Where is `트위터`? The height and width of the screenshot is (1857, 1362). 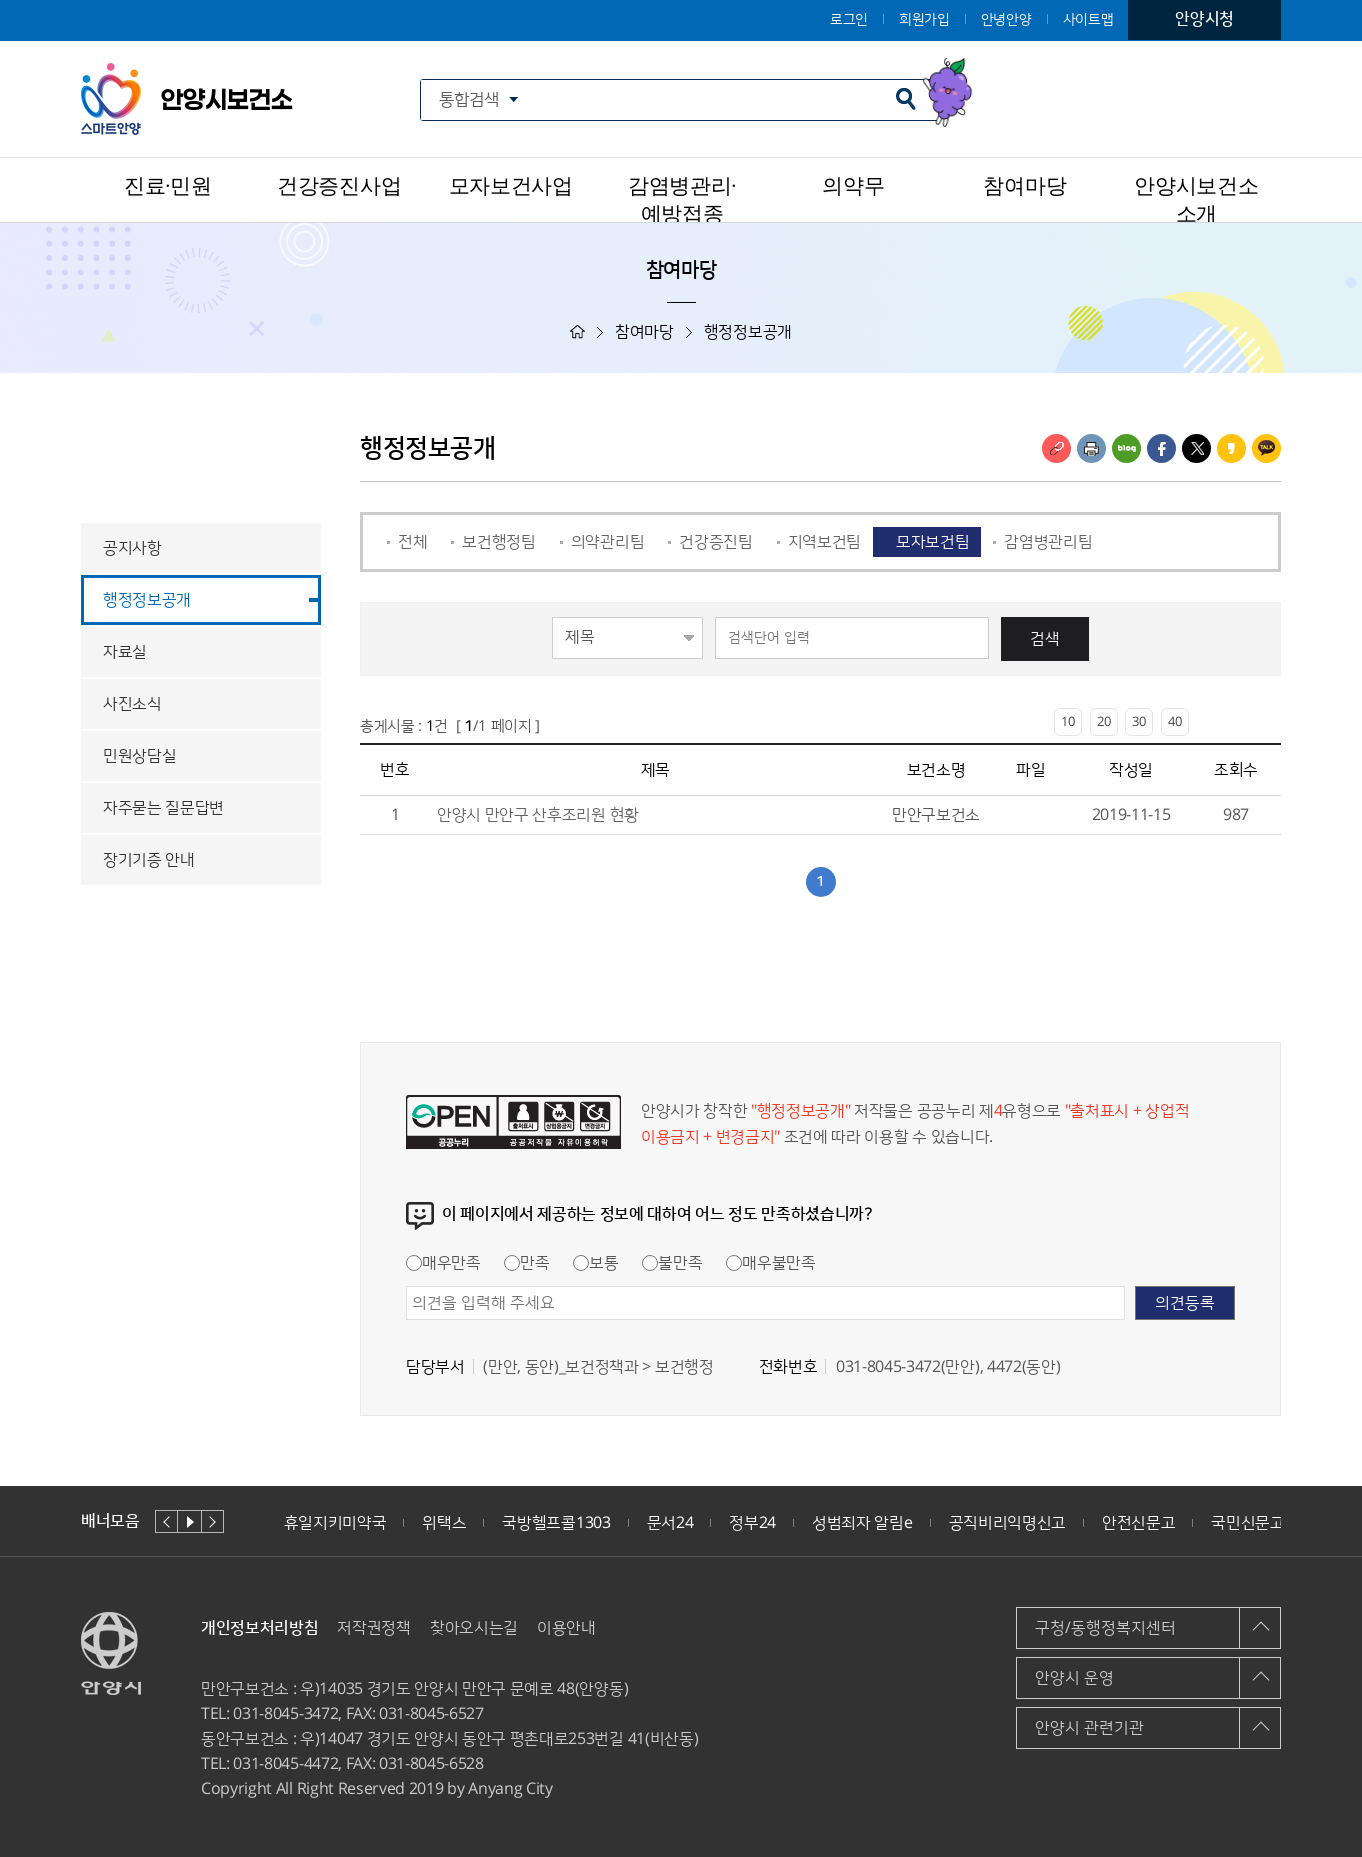
트위터 is located at coordinates (1196, 448).